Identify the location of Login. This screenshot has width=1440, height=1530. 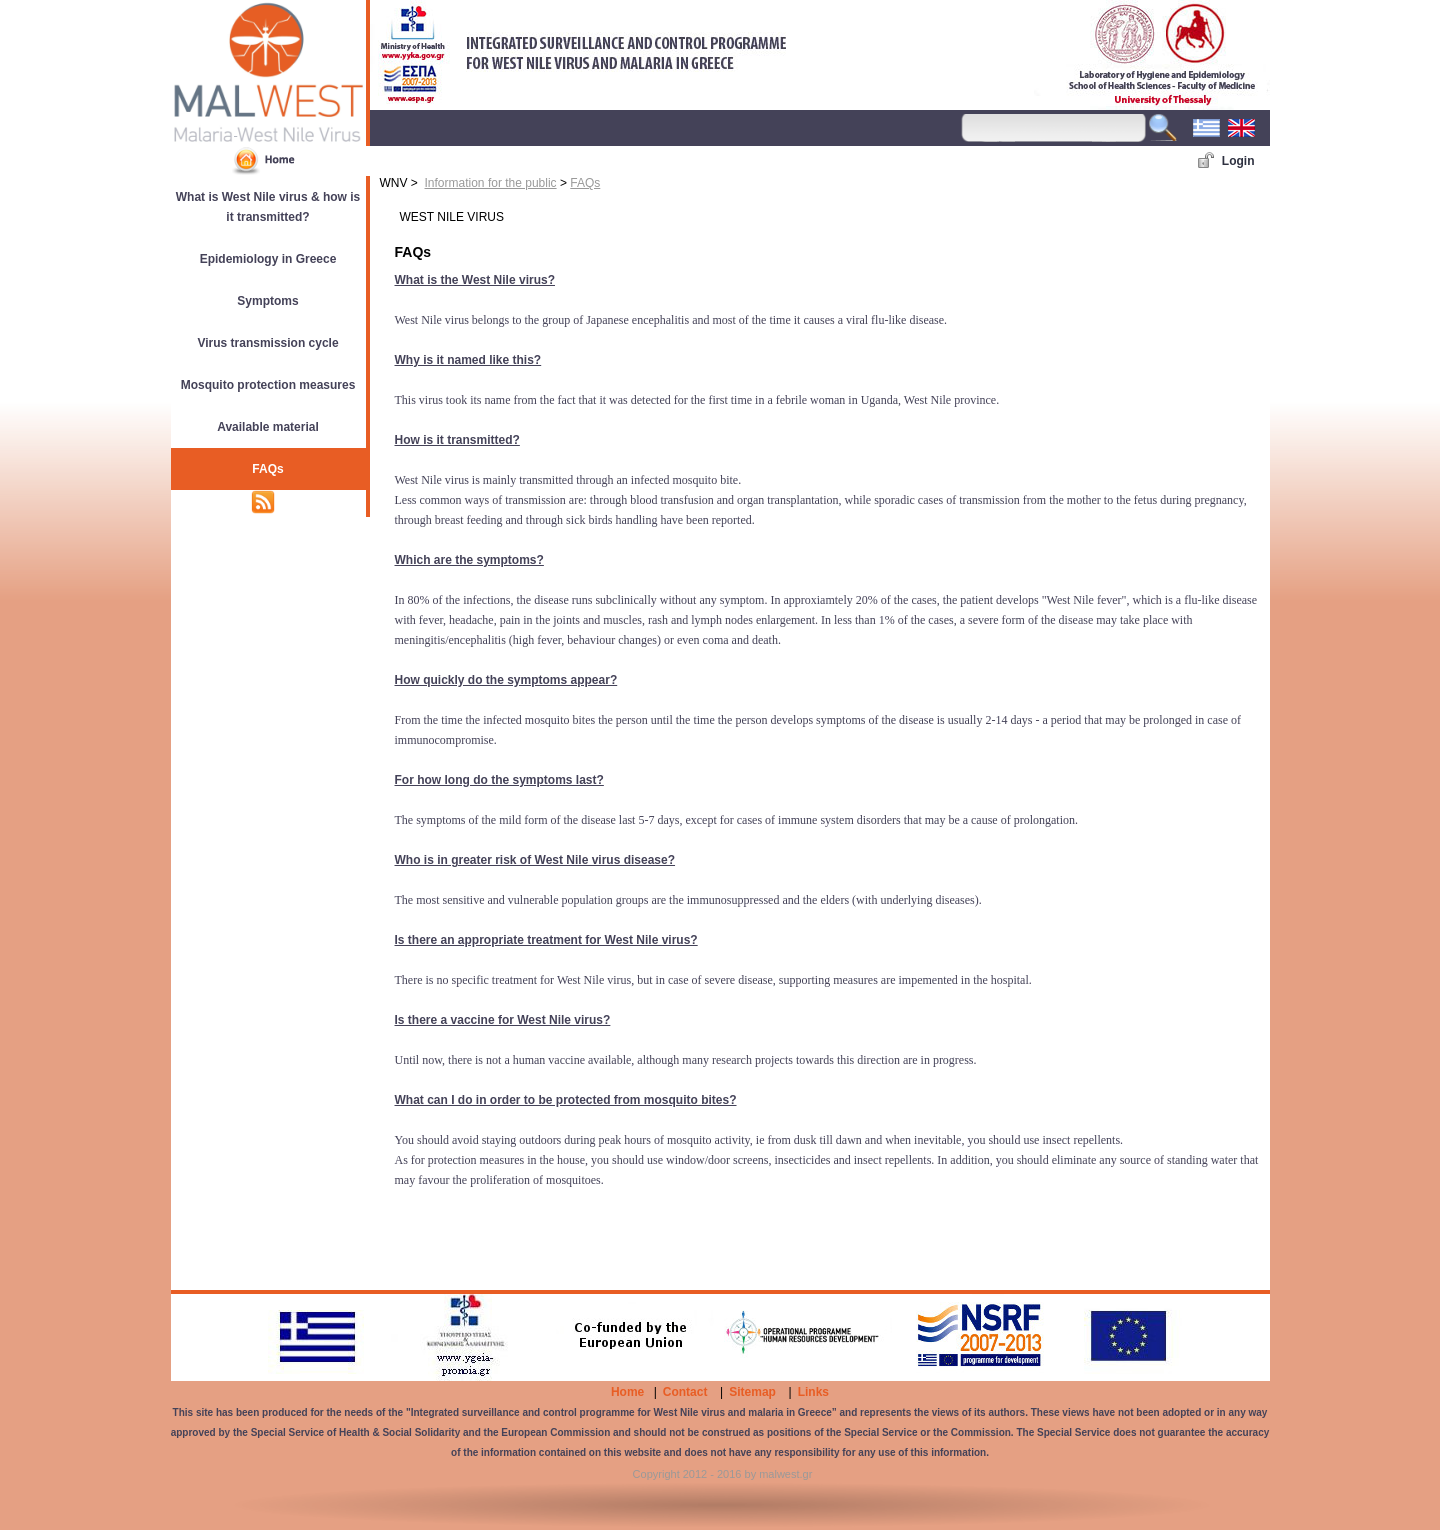
(1238, 161).